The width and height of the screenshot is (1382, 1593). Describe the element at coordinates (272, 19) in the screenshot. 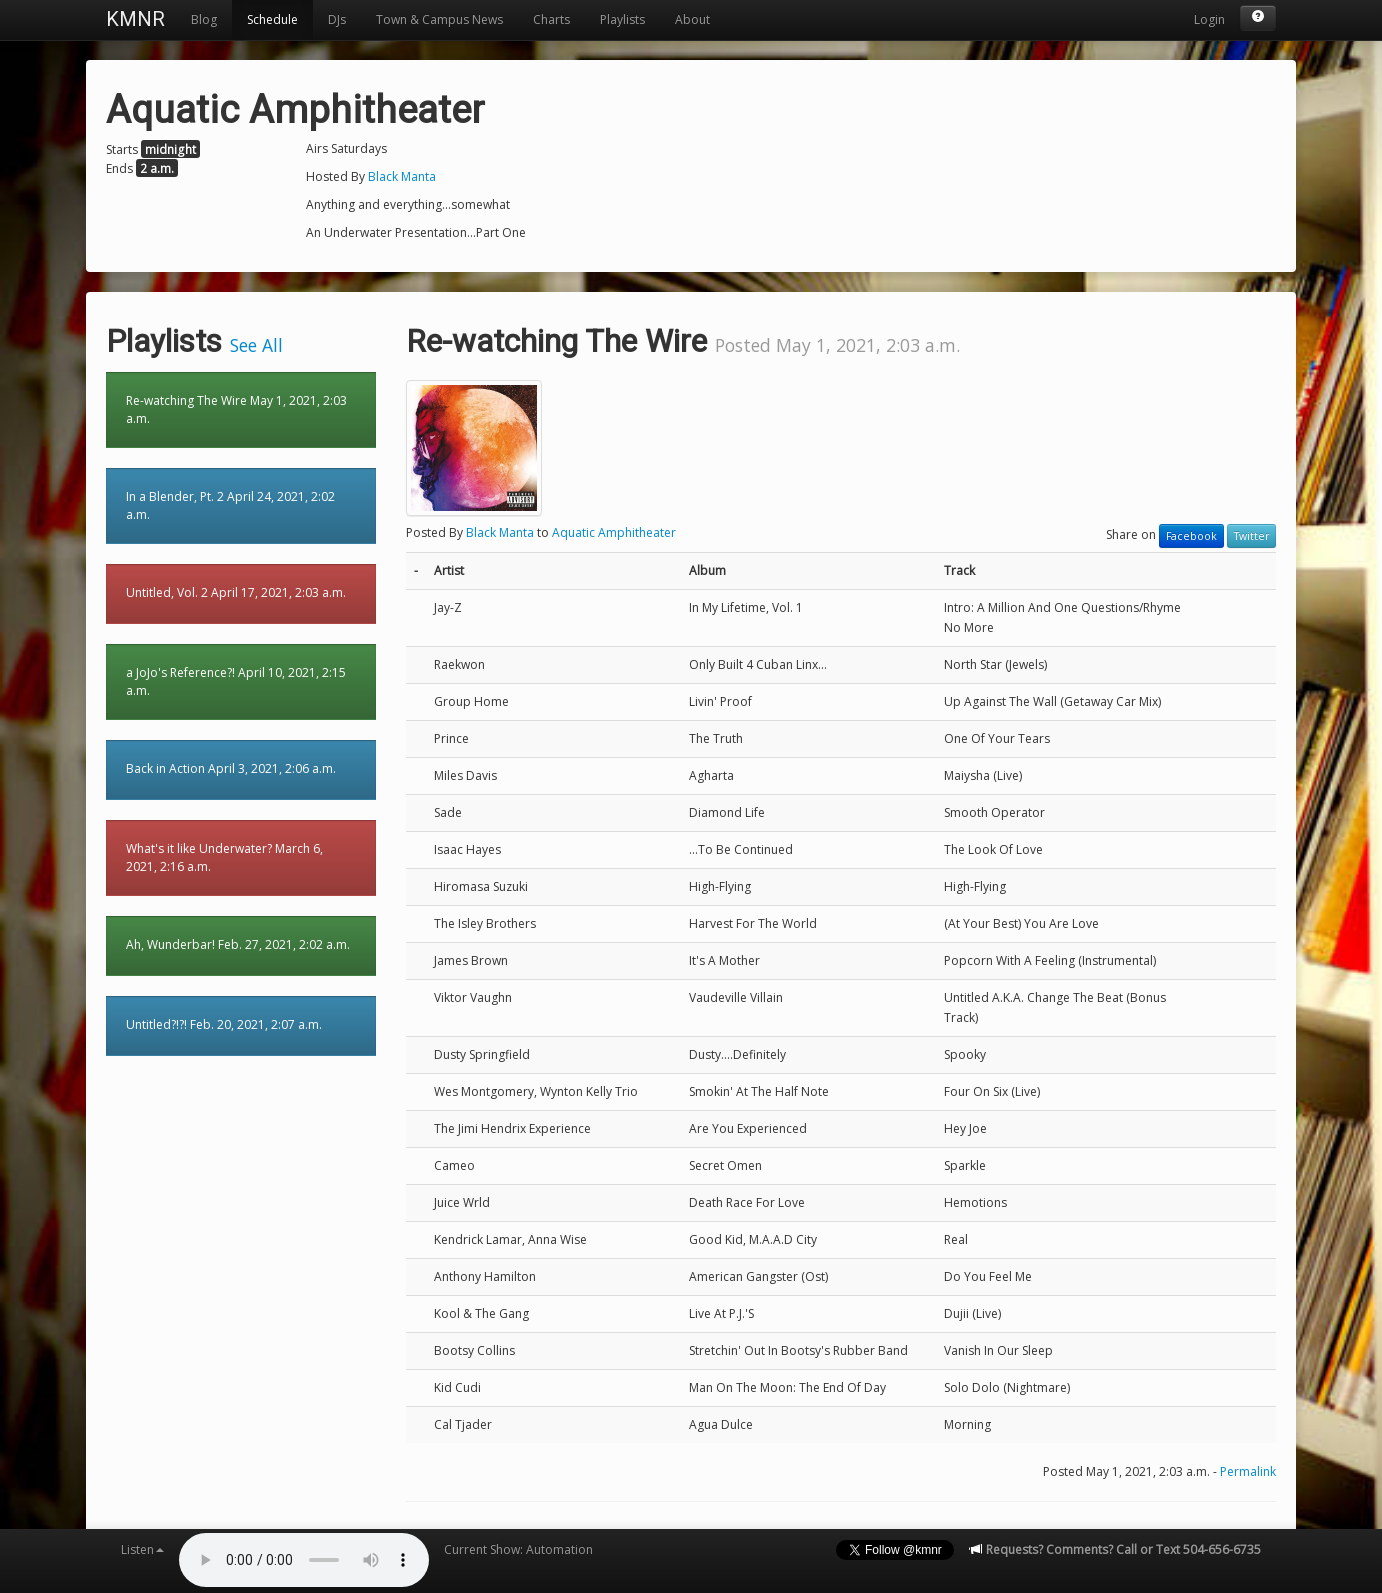

I see `Schedule` at that location.